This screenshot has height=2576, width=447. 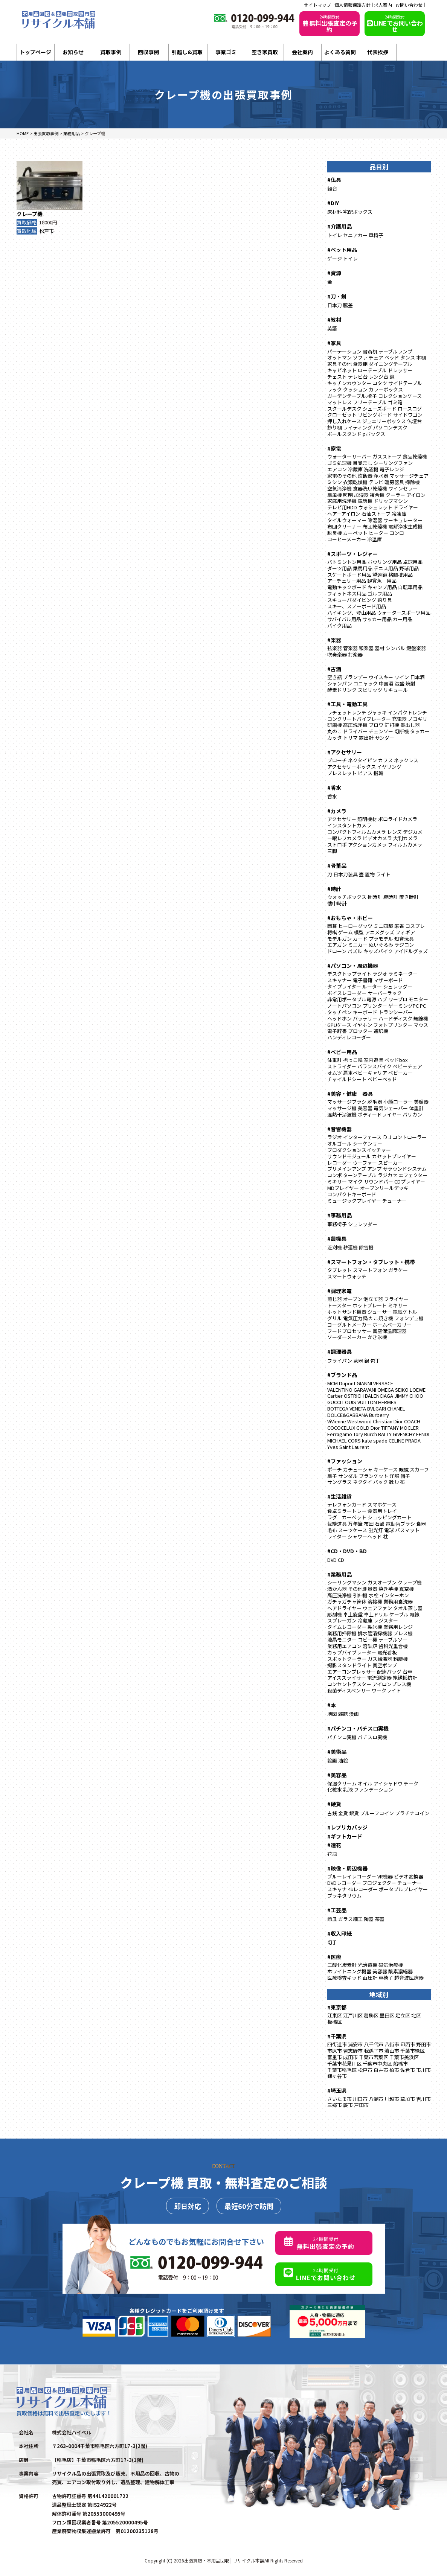 I want to click on 溶接機, so click(x=375, y=1601).